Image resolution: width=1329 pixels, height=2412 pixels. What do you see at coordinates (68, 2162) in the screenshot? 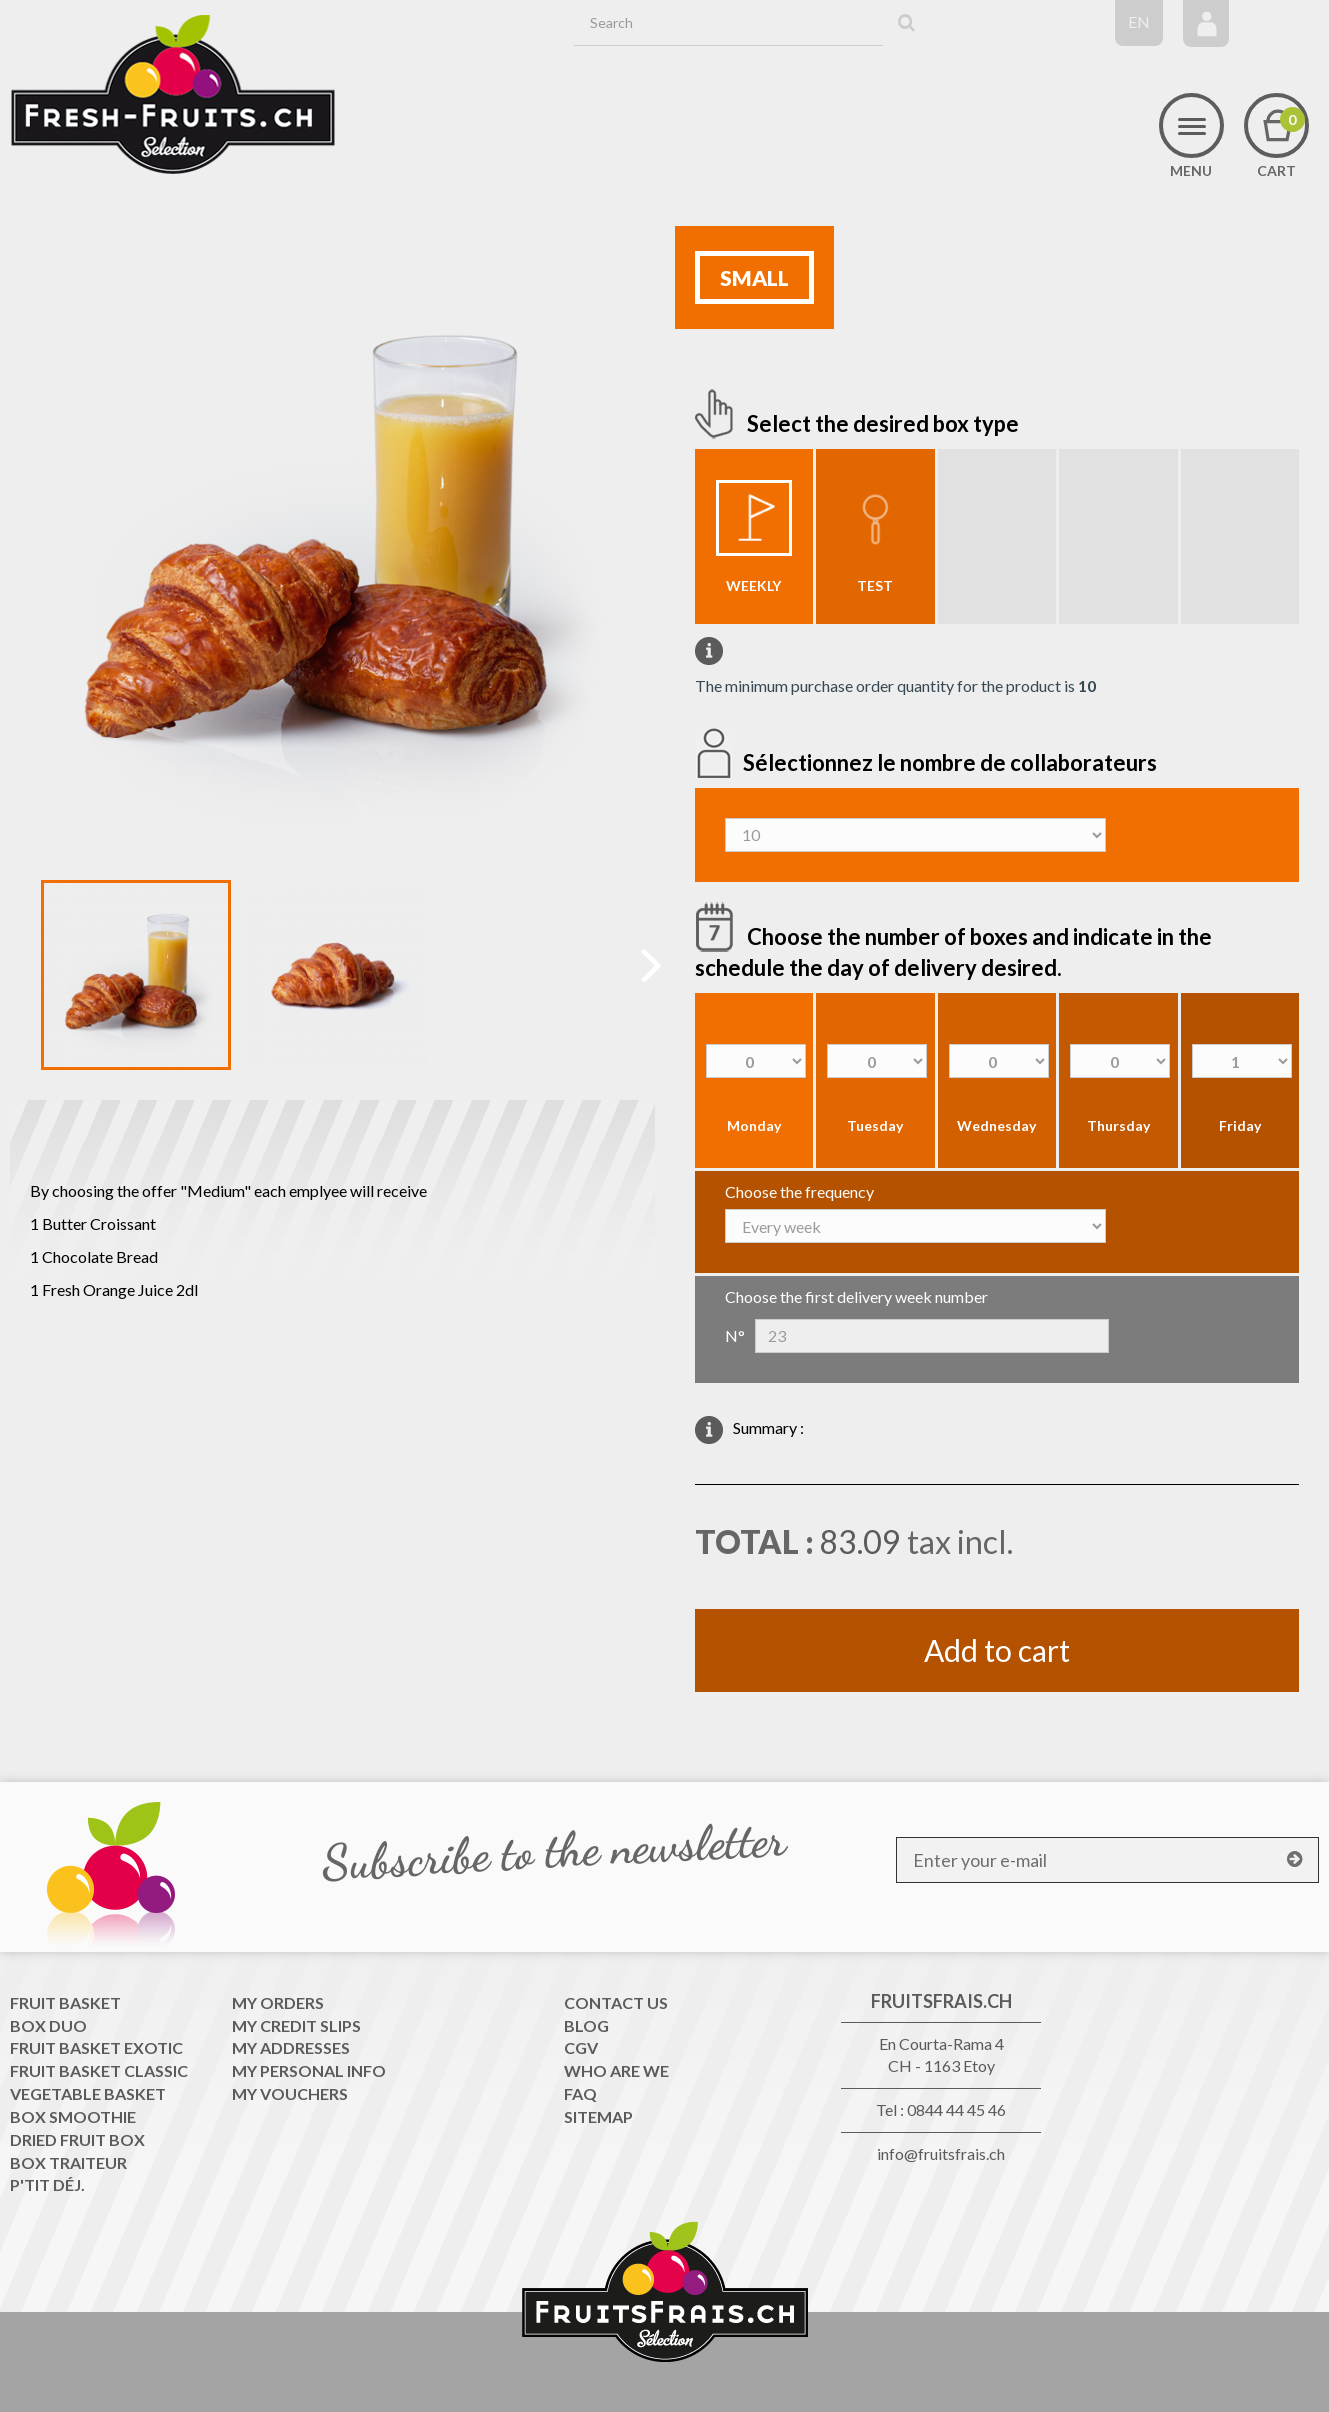
I see `Box traiteur` at bounding box center [68, 2162].